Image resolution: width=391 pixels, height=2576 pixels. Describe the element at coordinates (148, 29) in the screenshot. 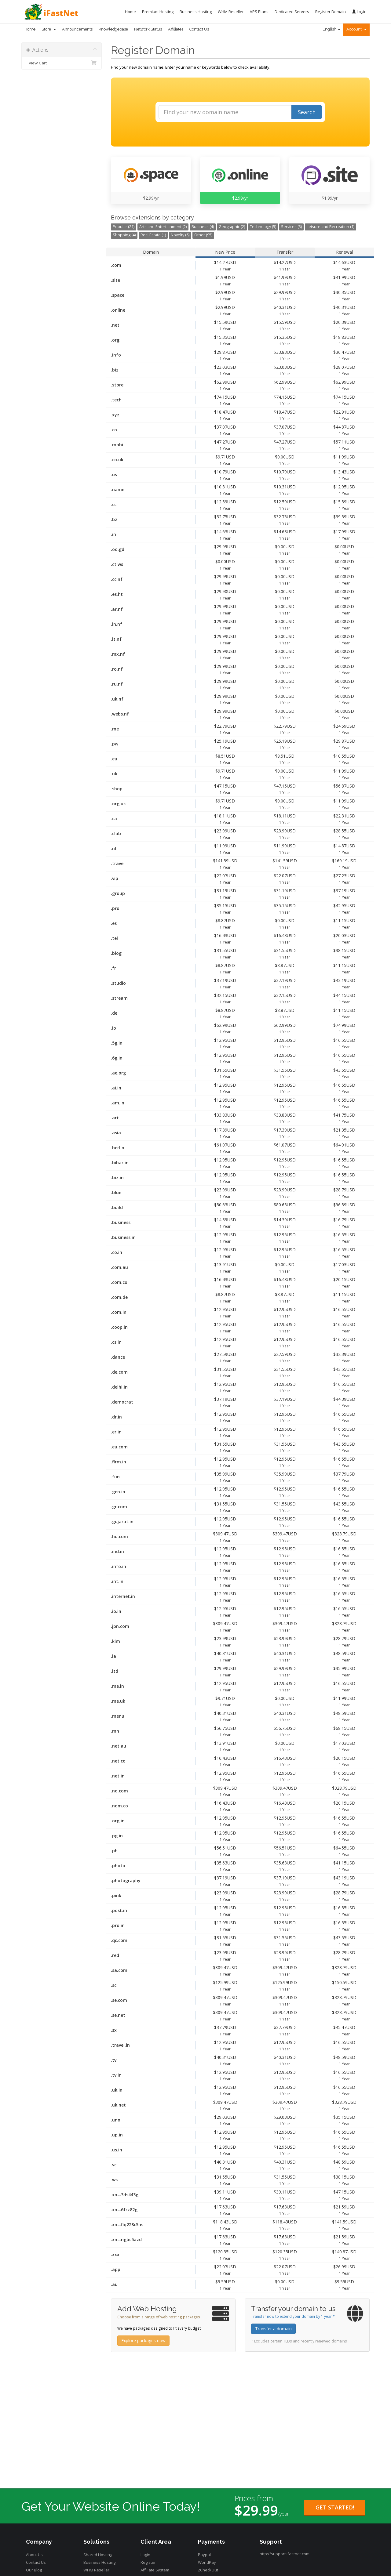

I see `Network Status` at that location.